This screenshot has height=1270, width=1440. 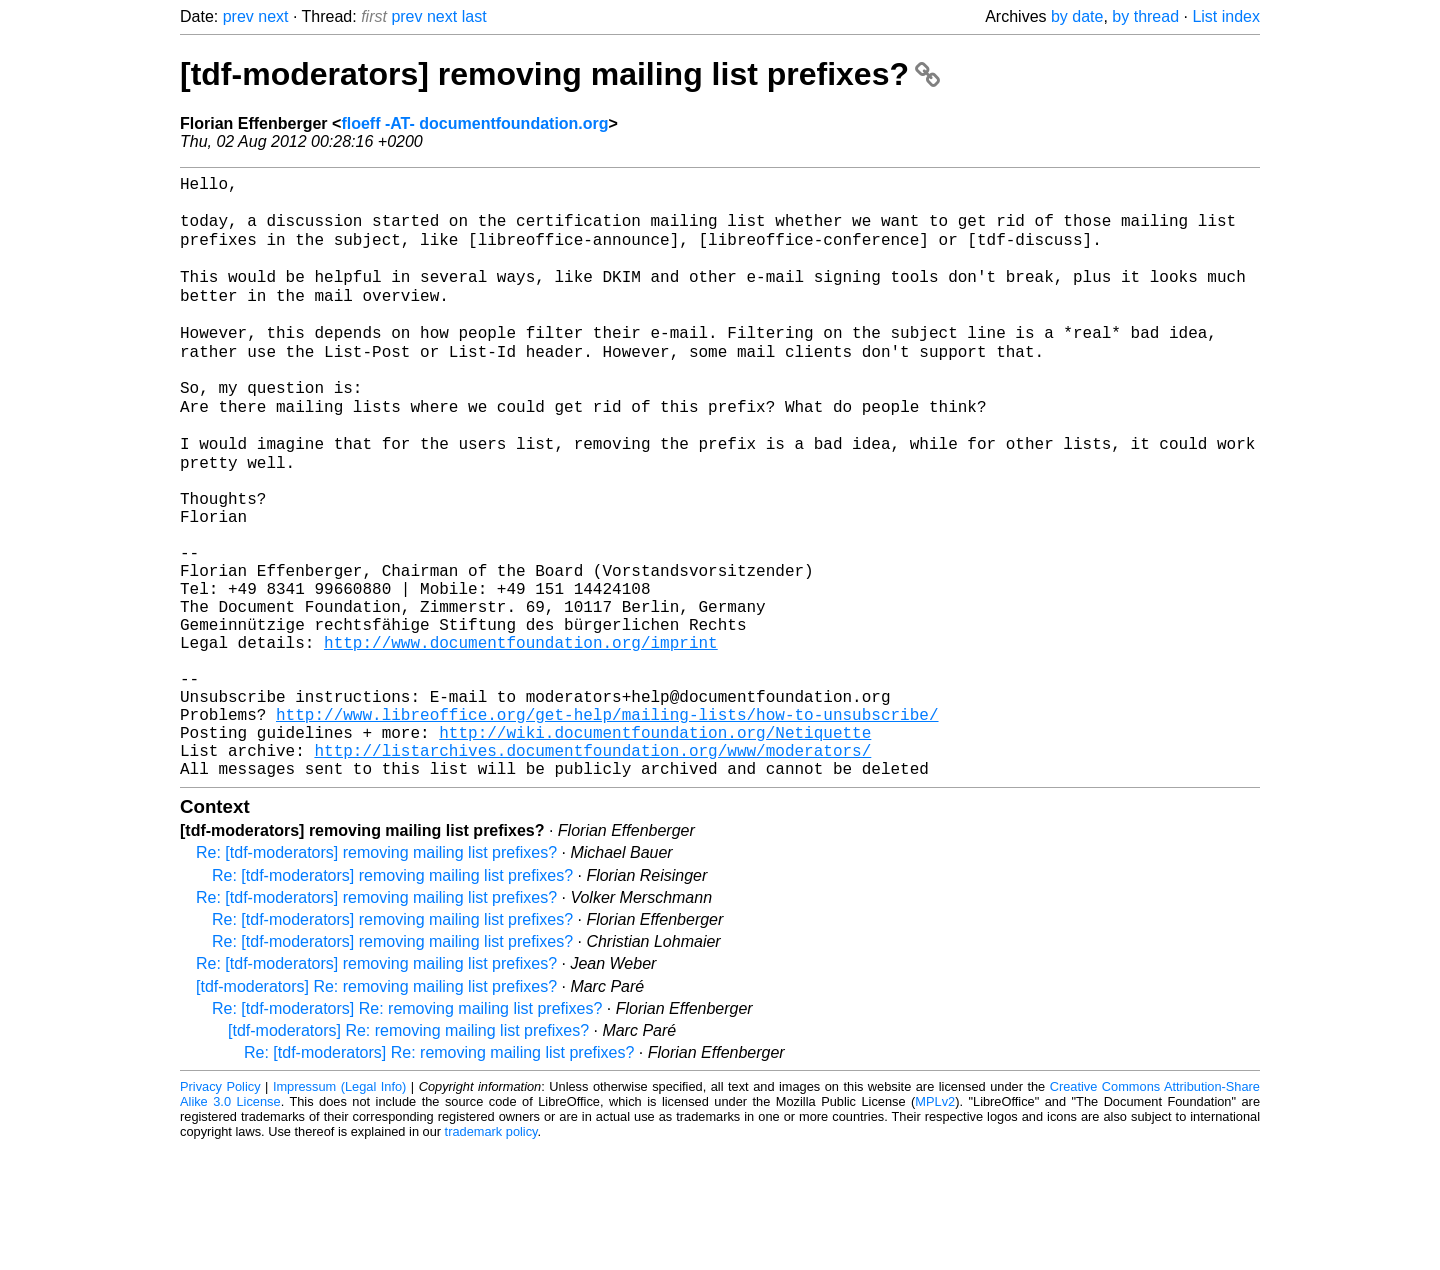 What do you see at coordinates (521, 737) in the screenshot?
I see `http://www.documentfoundation.org/imprint` at bounding box center [521, 737].